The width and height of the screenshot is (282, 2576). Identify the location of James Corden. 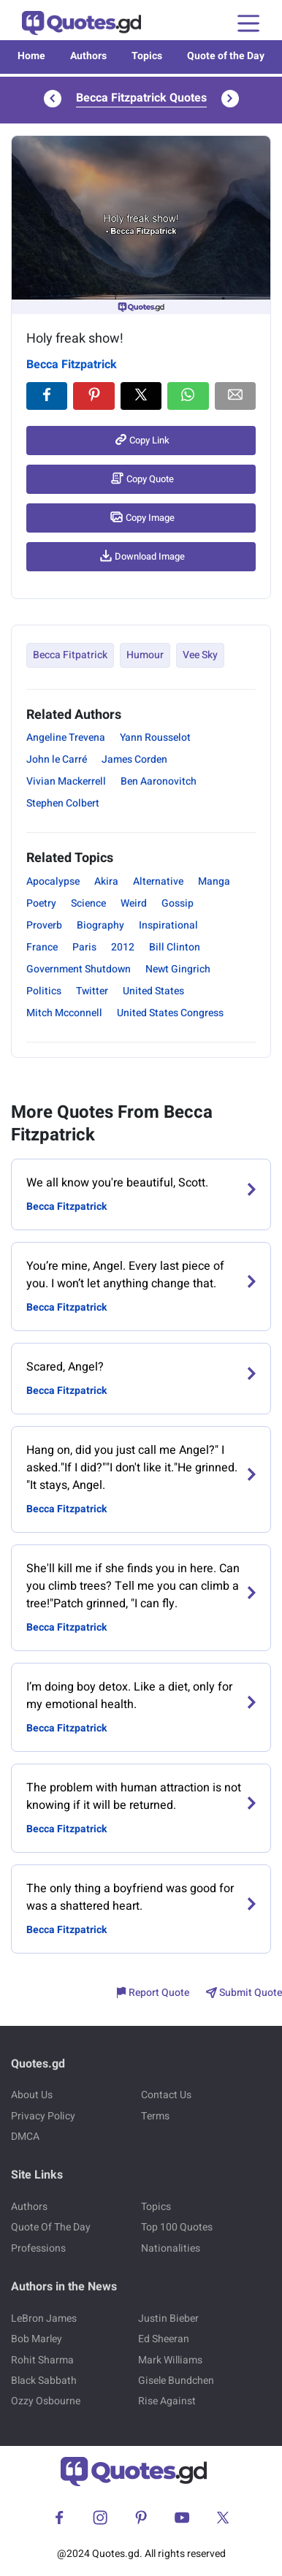
(134, 759).